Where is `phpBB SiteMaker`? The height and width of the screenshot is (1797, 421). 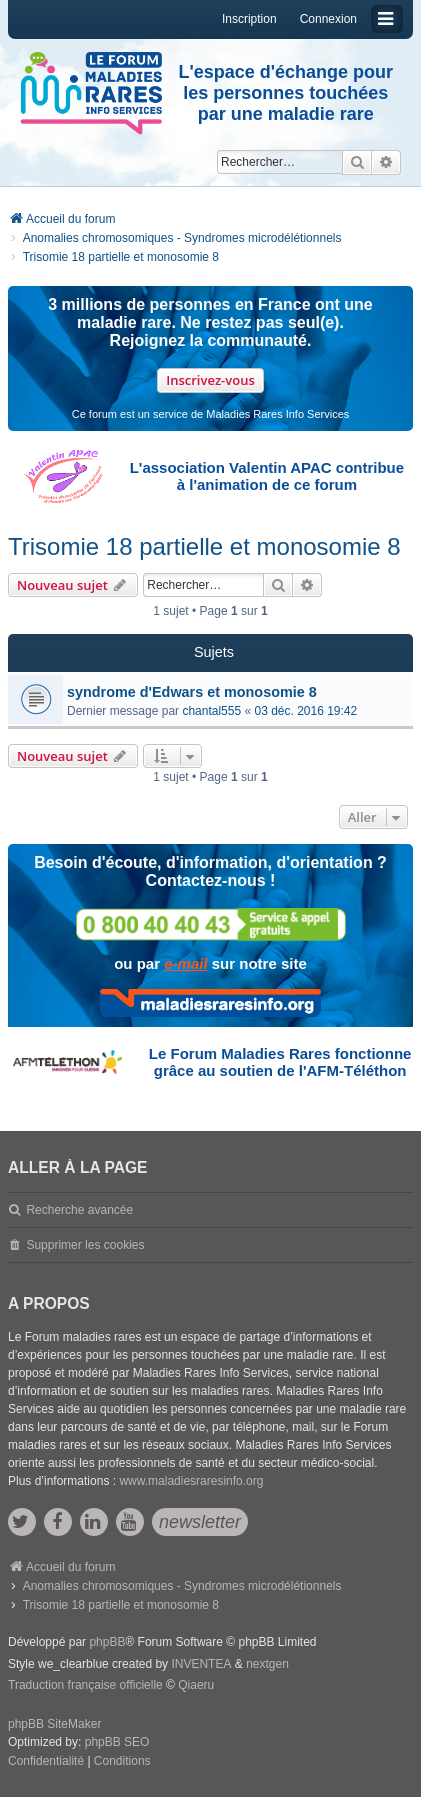 phpBB SiteMaker is located at coordinates (54, 1724).